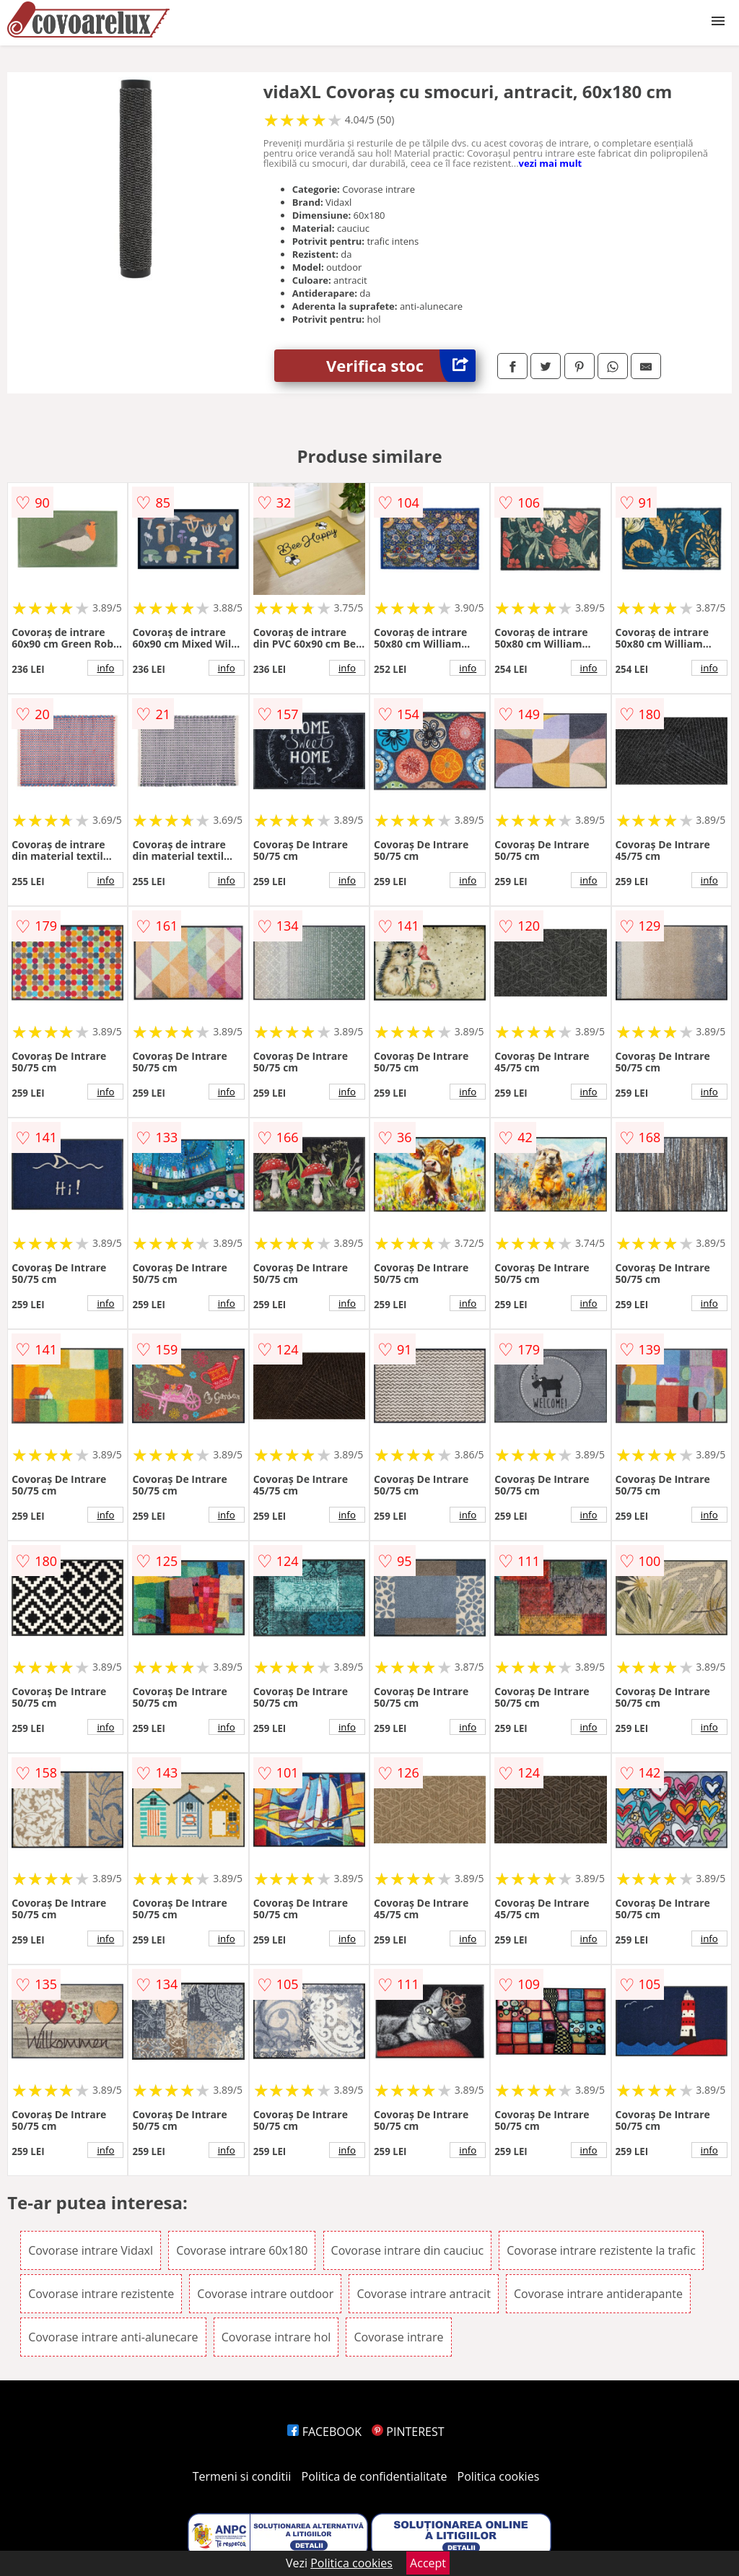  What do you see at coordinates (550, 163) in the screenshot?
I see `vezi mai mult` at bounding box center [550, 163].